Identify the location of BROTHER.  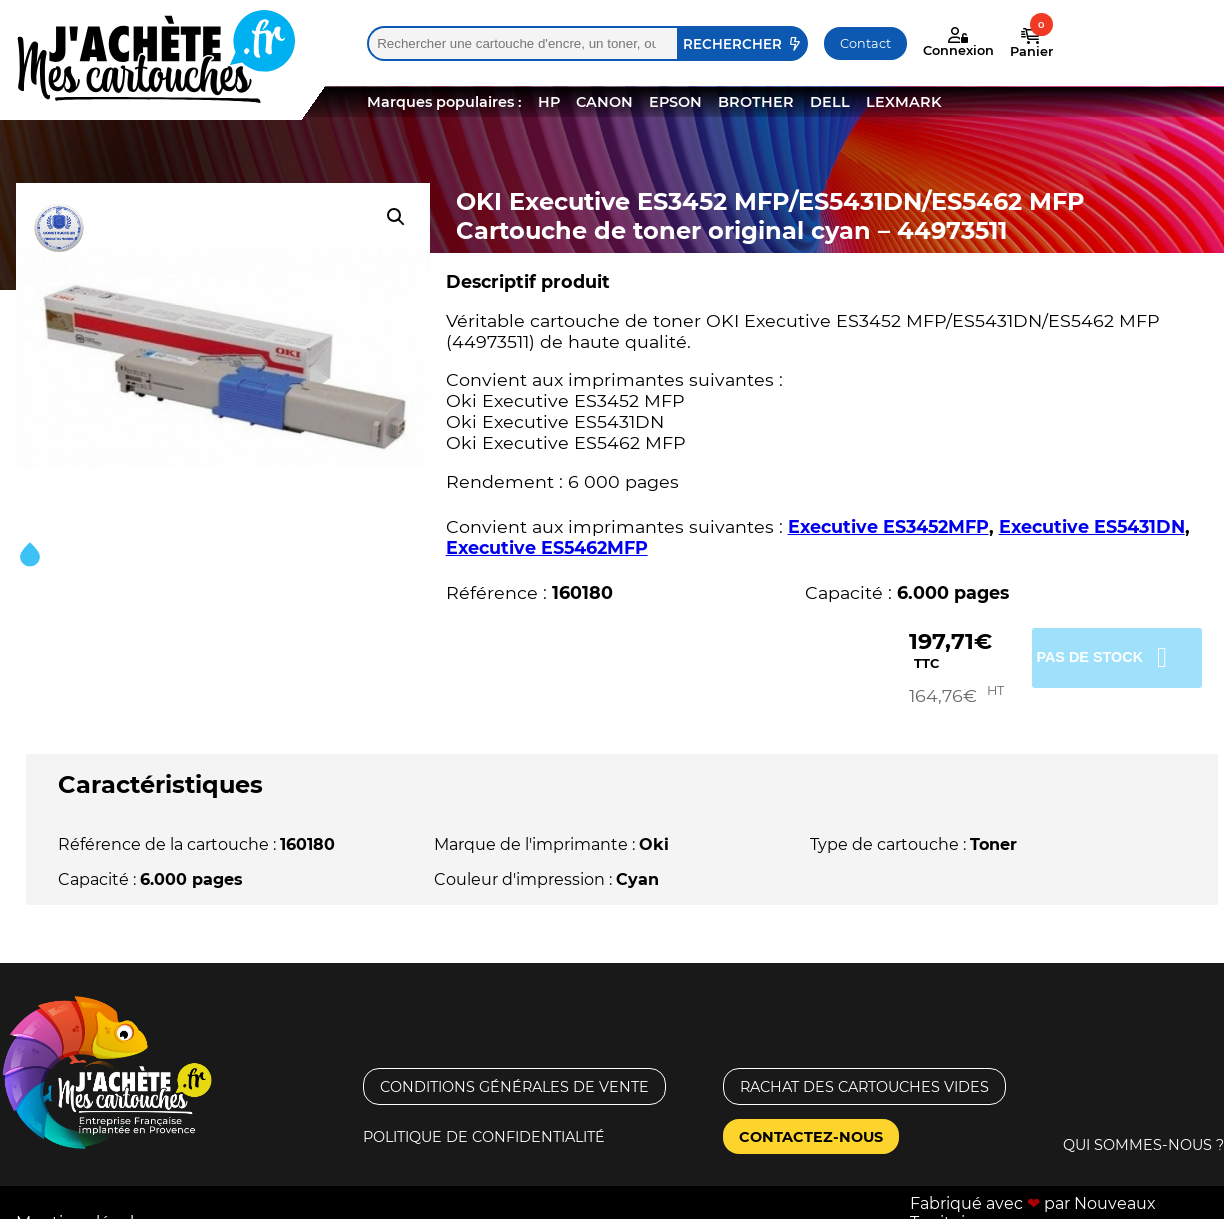
(756, 102).